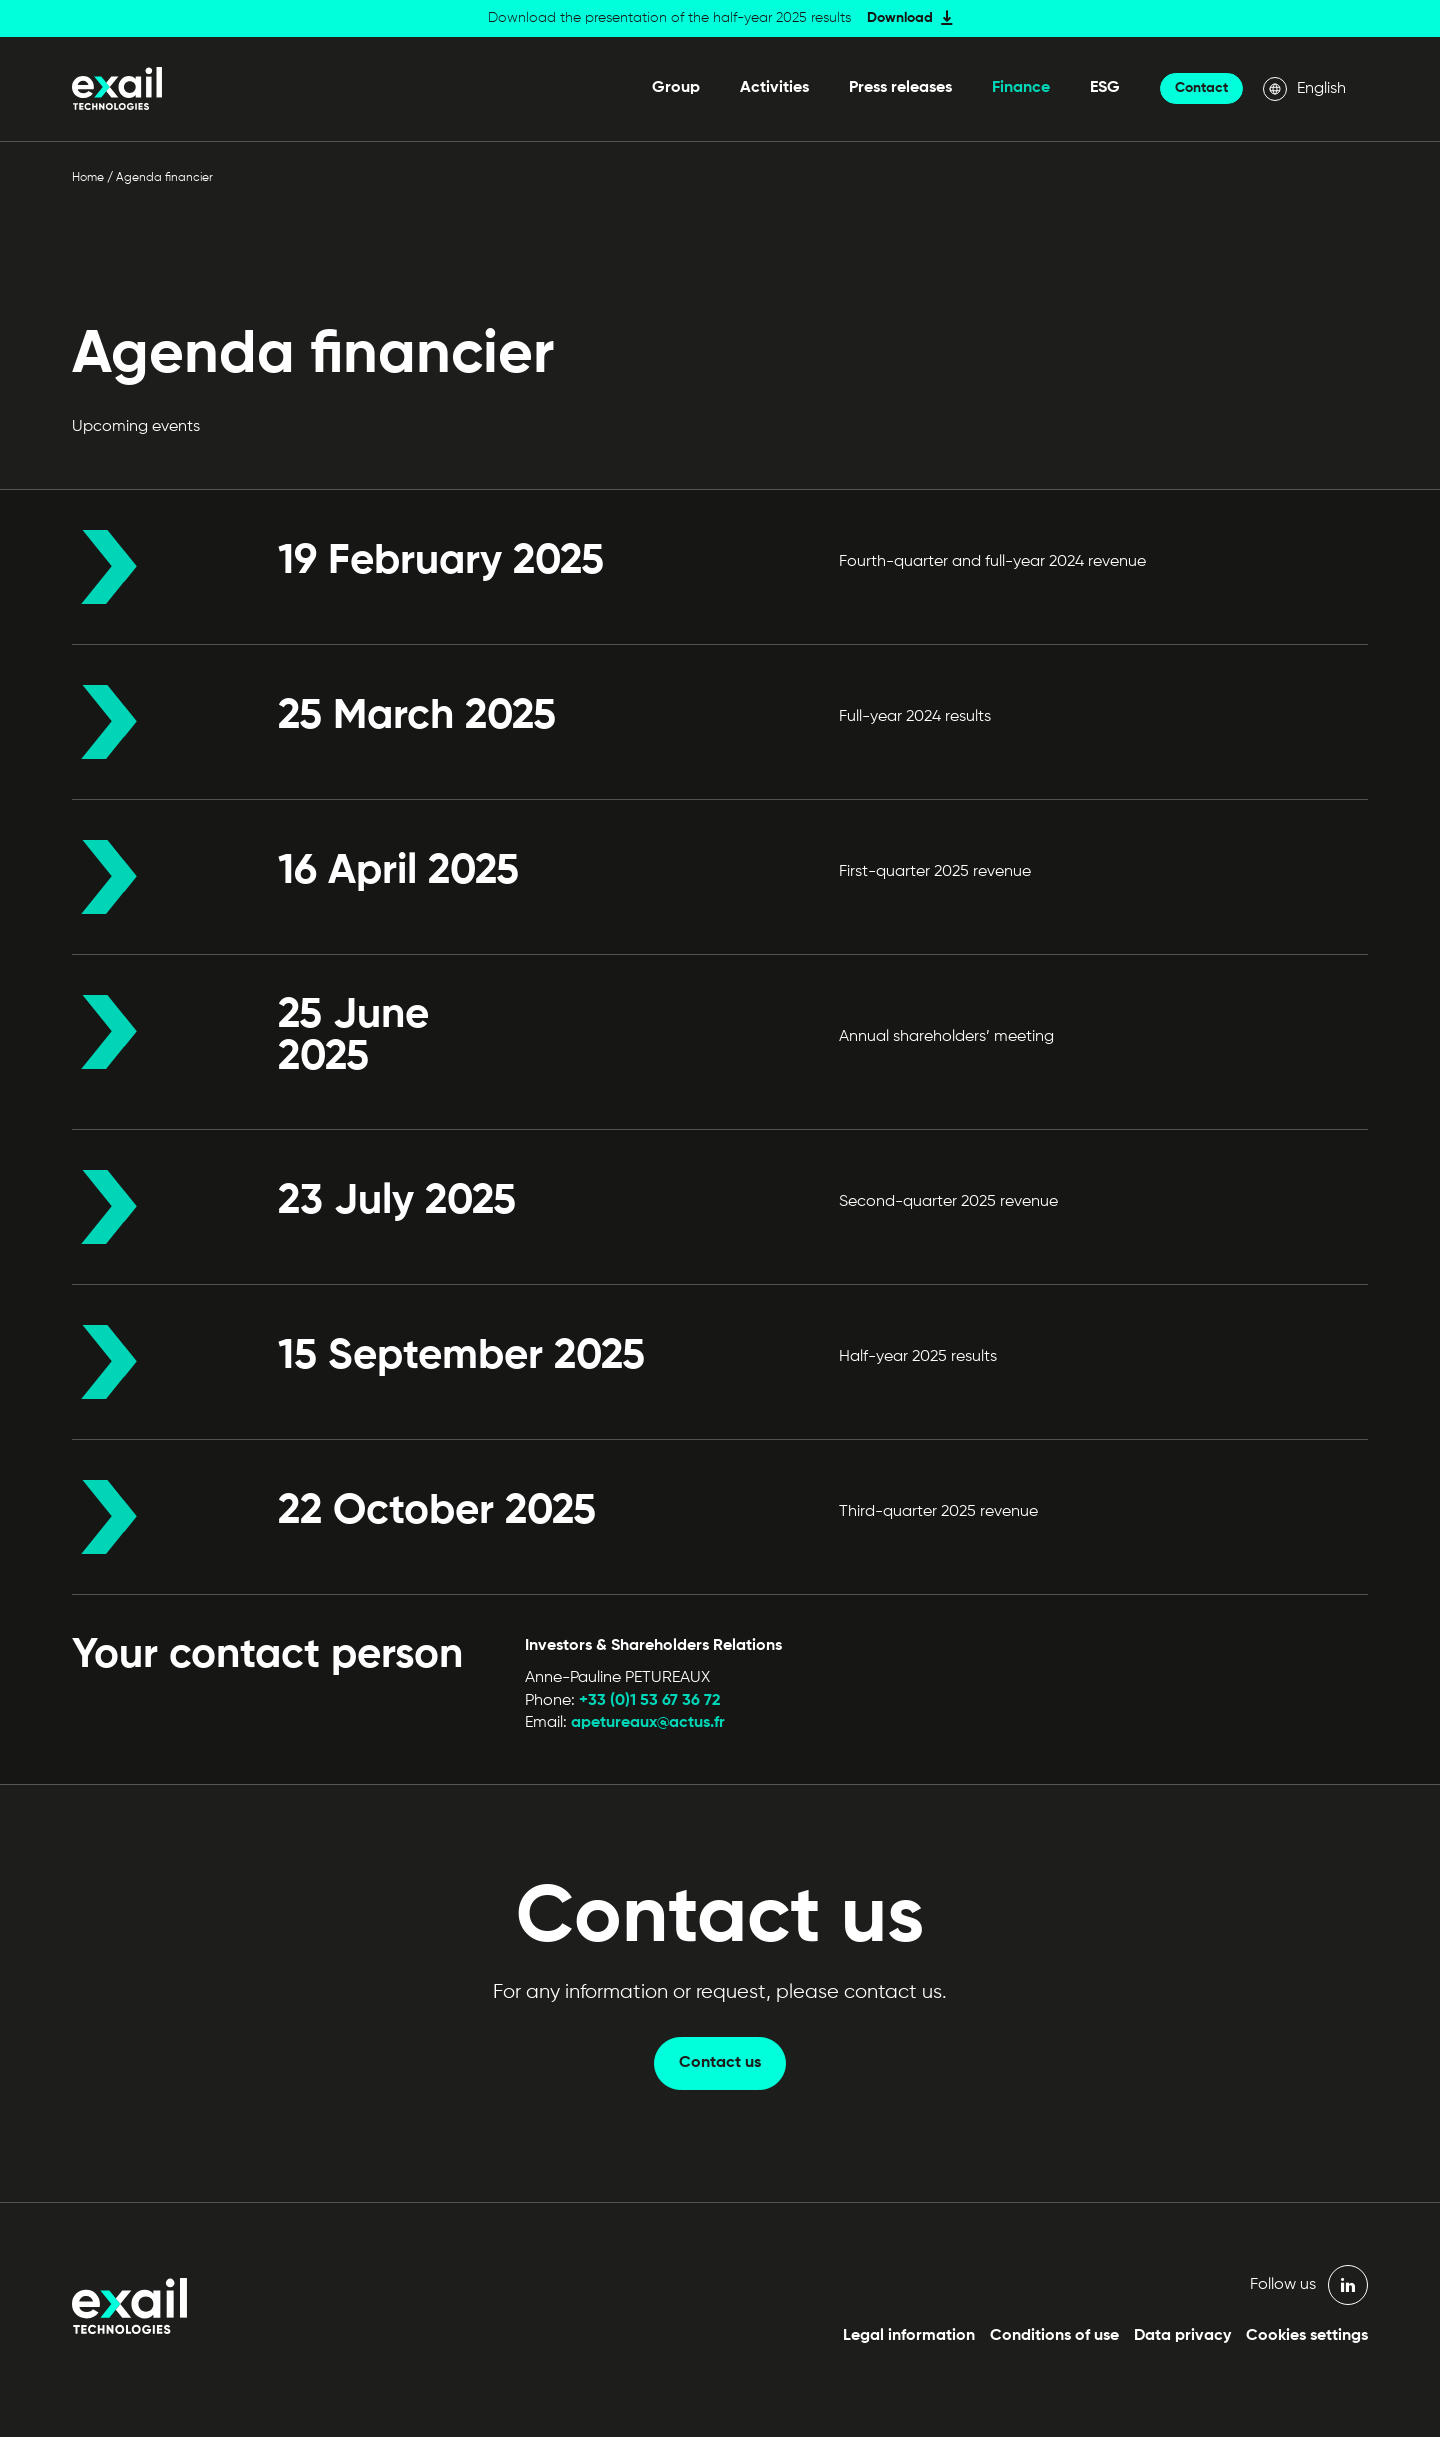 The height and width of the screenshot is (2437, 1440). Describe the element at coordinates (774, 88) in the screenshot. I see `Activities` at that location.